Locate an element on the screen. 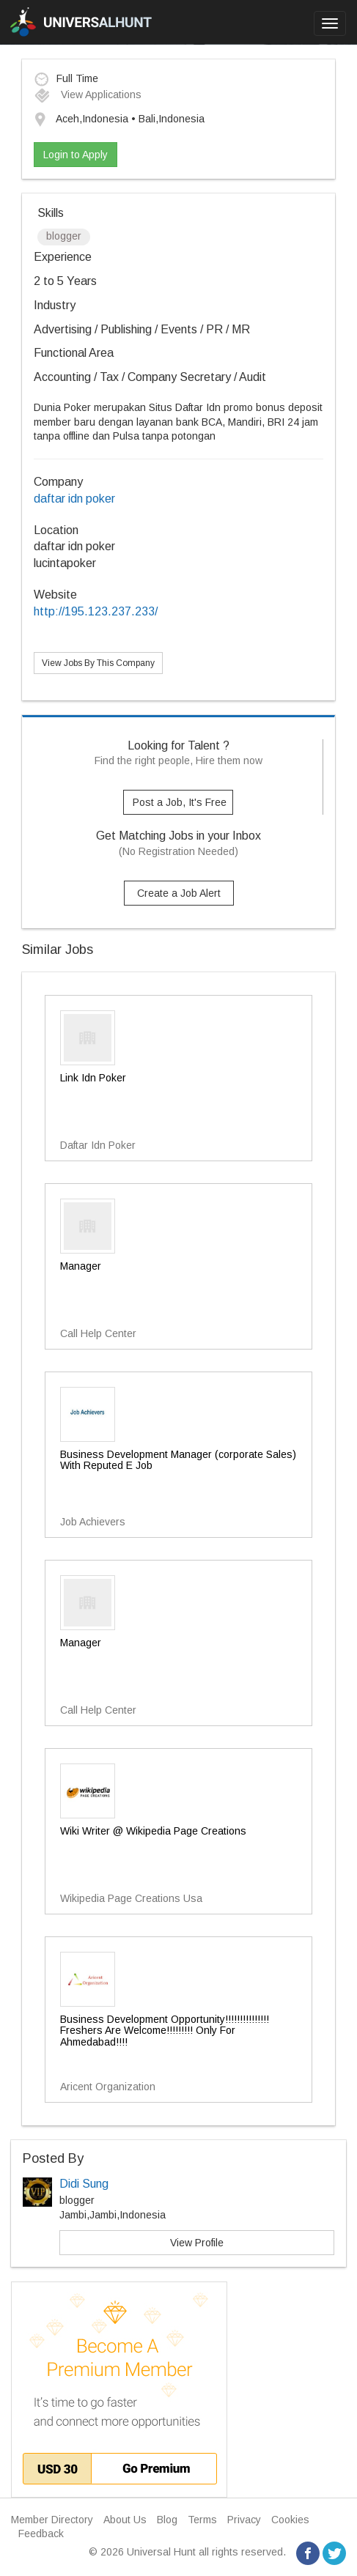 The width and height of the screenshot is (357, 2576). Cookies is located at coordinates (290, 2519).